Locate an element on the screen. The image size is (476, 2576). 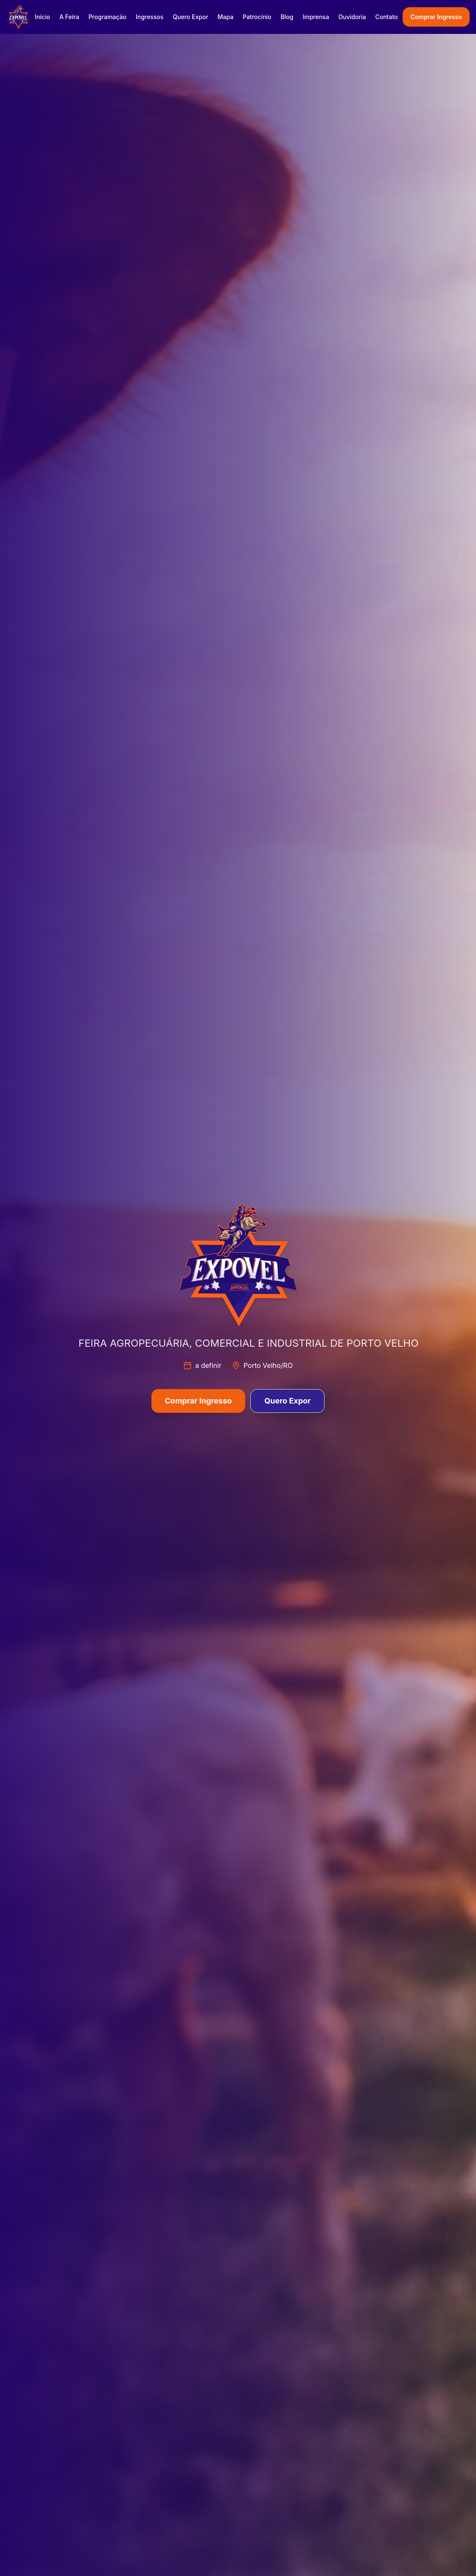
Ingressos is located at coordinates (149, 16).